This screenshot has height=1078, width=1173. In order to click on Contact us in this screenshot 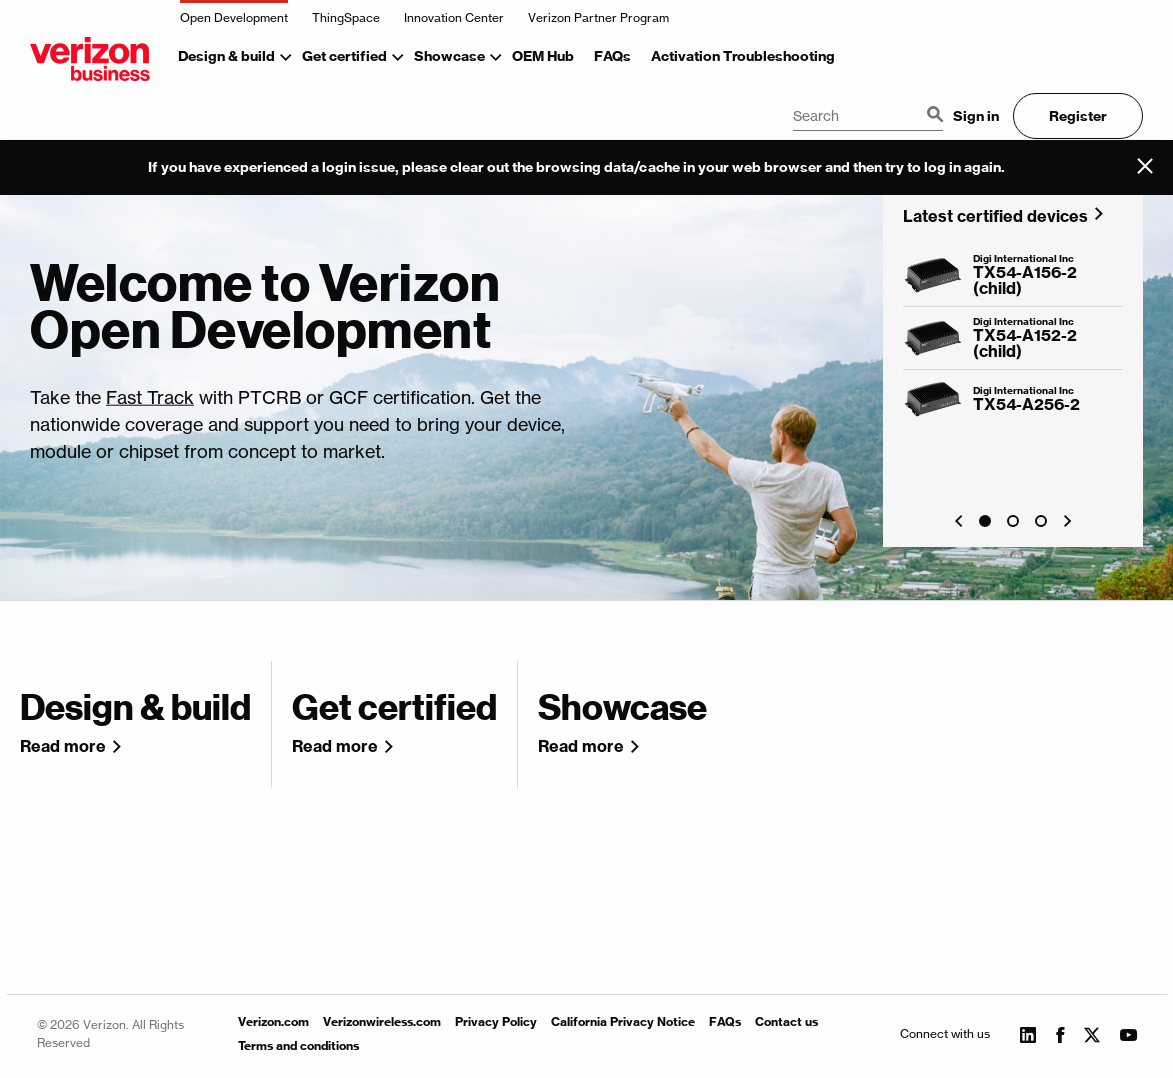, I will do `click(786, 1021)`.